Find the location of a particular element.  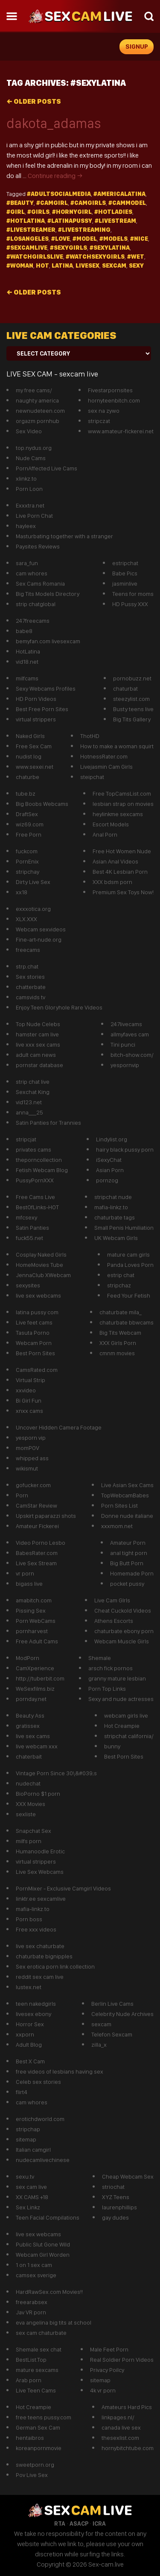

latina pussy com is located at coordinates (37, 1312).